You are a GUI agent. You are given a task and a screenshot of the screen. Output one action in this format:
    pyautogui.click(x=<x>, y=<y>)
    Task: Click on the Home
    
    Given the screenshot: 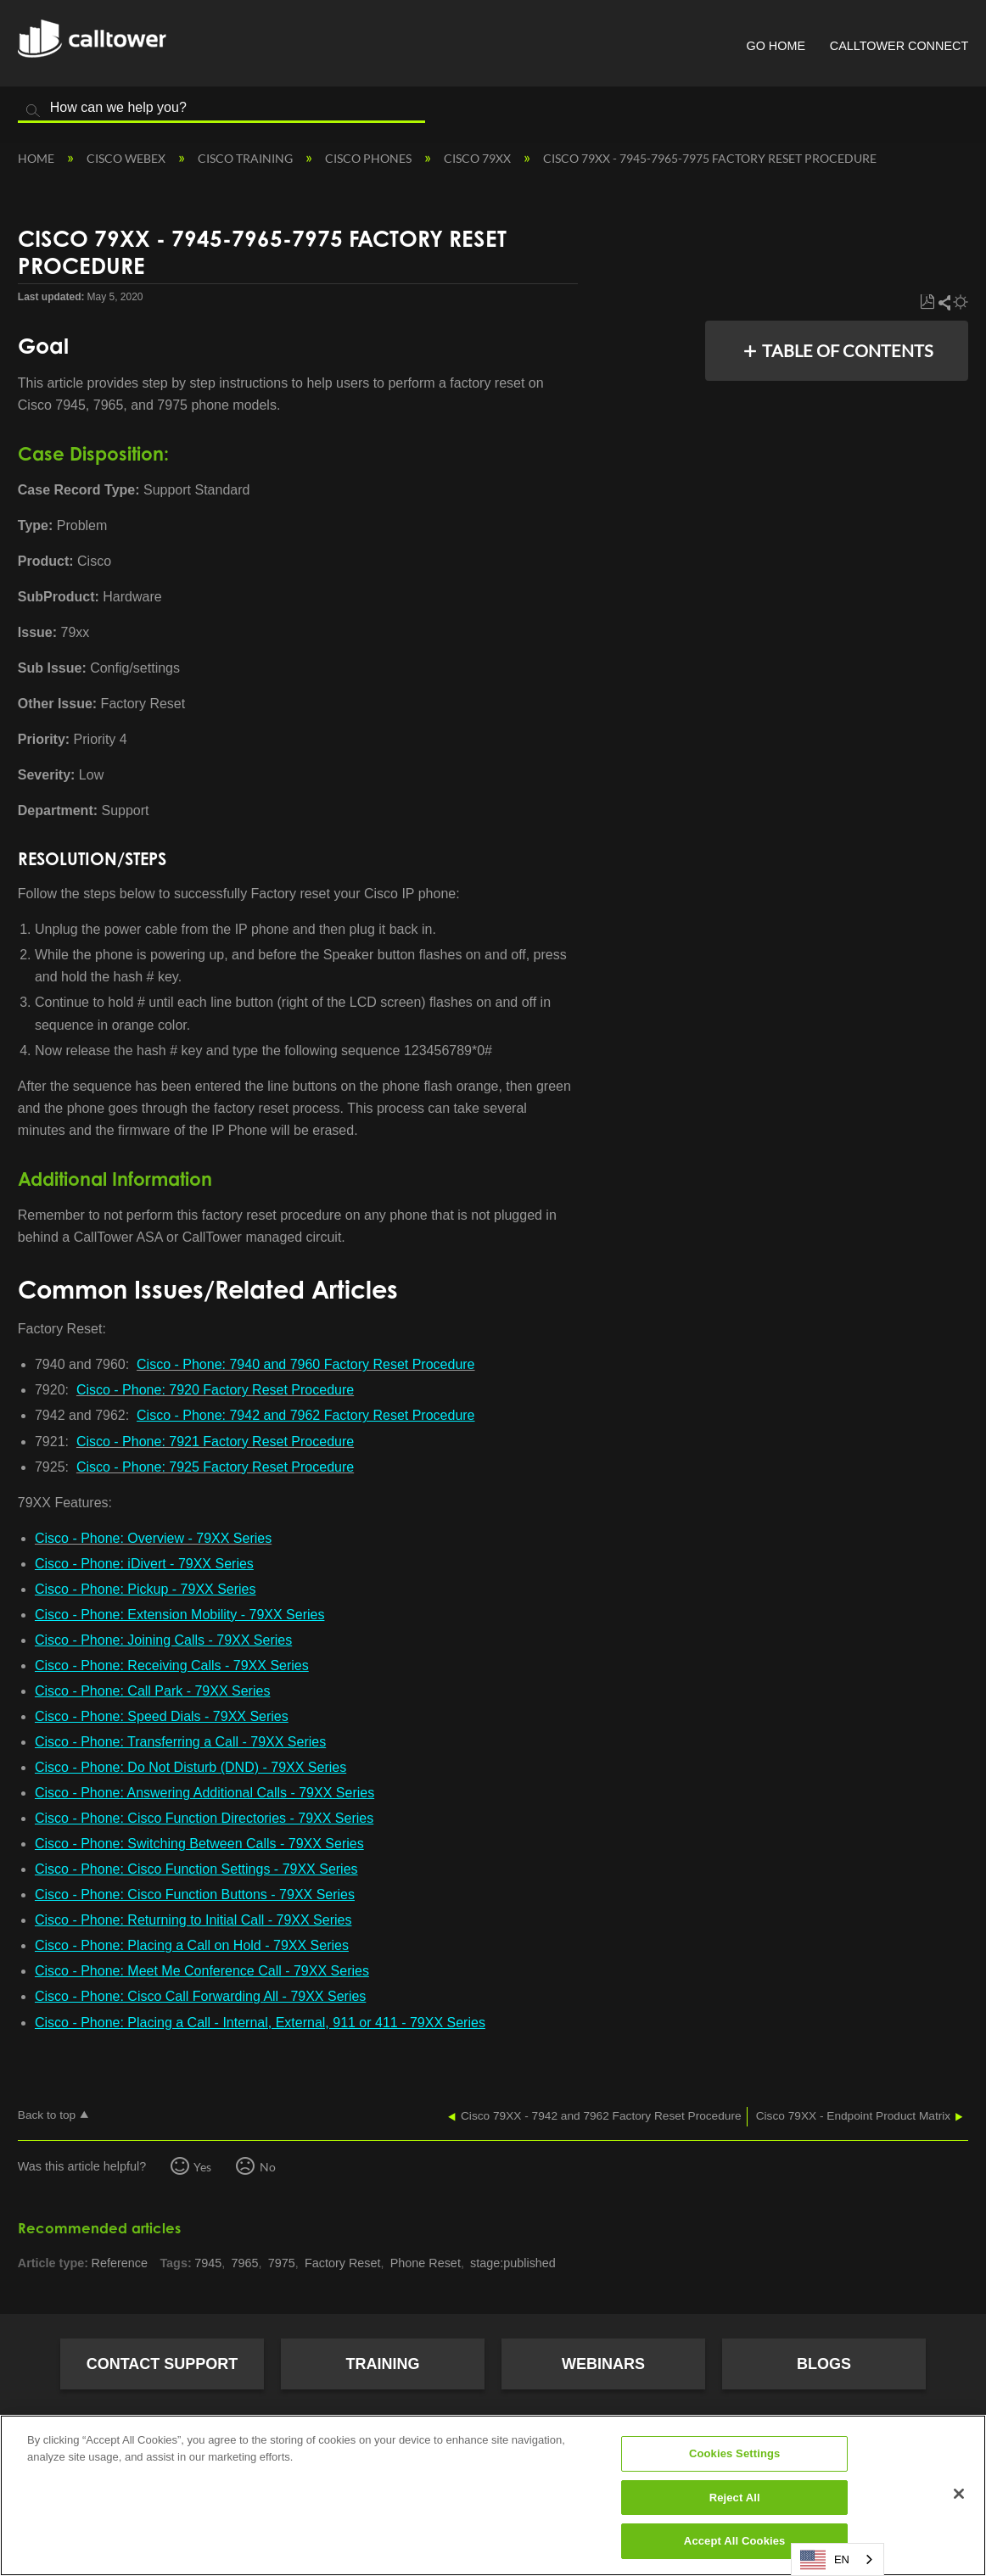 What is the action you would take?
    pyautogui.click(x=37, y=158)
    